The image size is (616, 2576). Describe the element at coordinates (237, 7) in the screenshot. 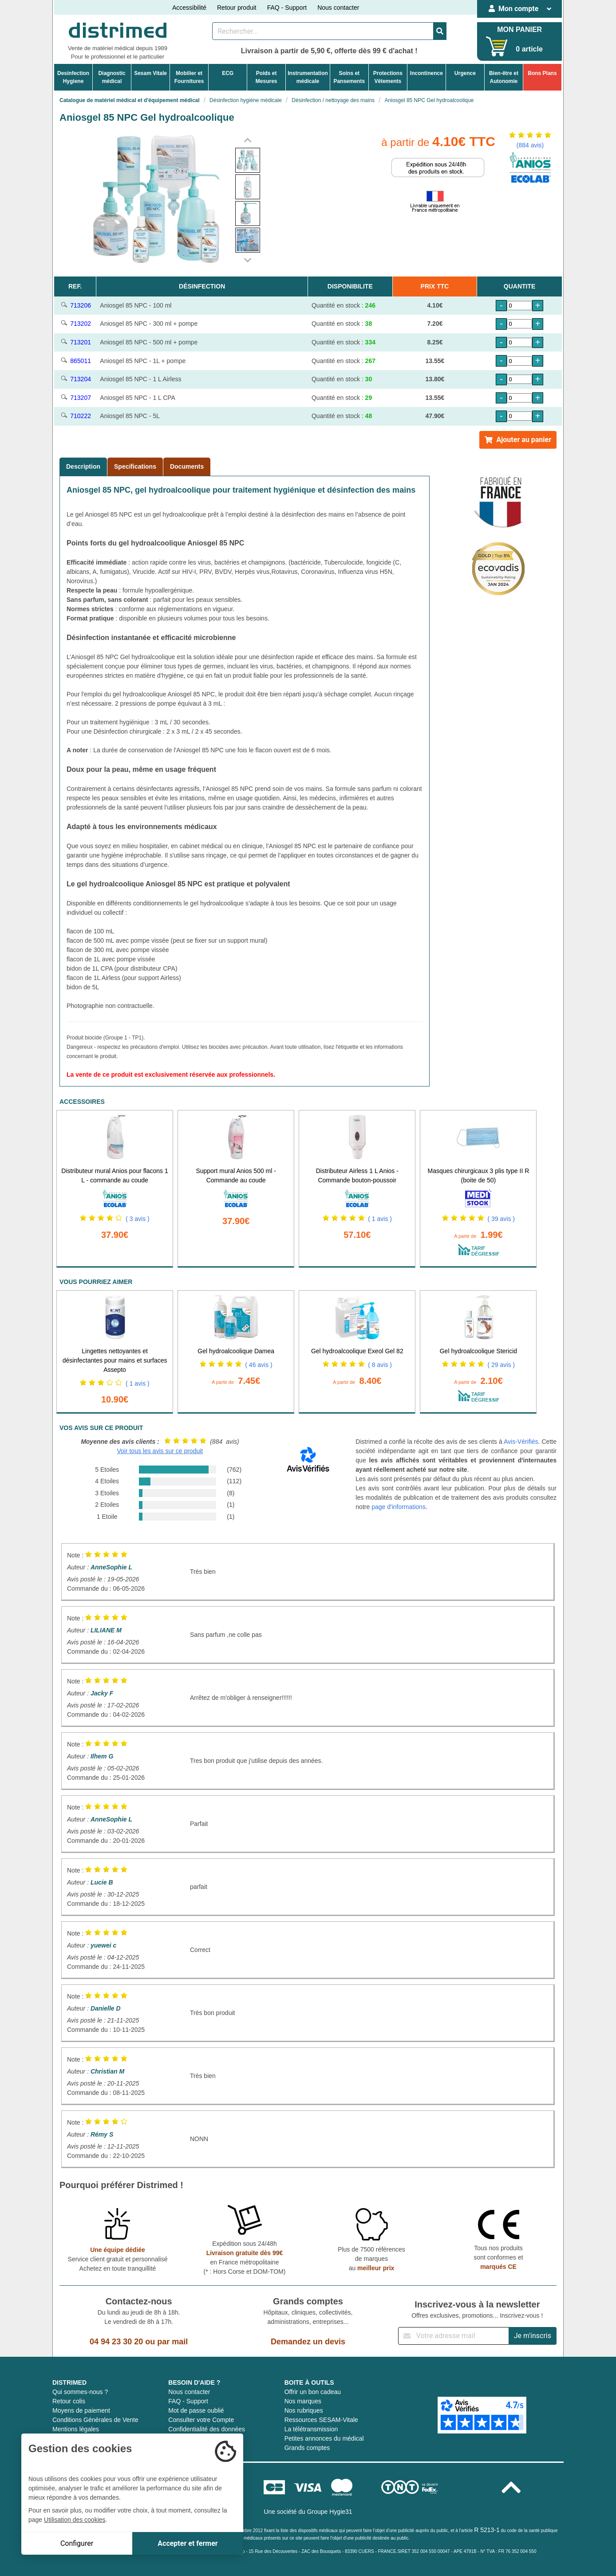

I see `Retour produit` at that location.